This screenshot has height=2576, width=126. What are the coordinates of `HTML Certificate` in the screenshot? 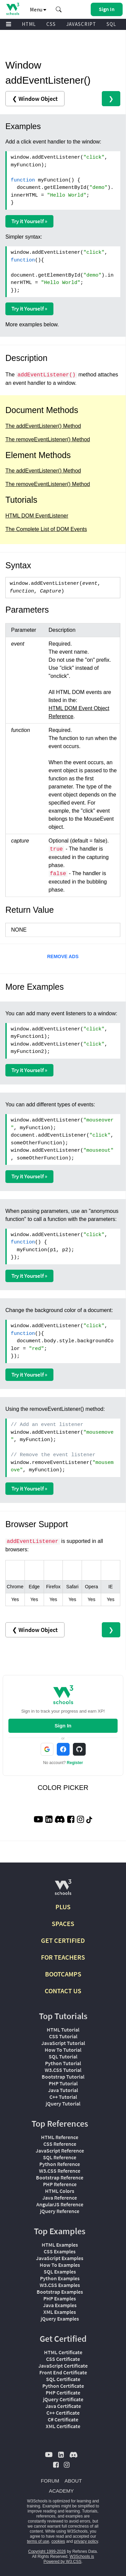 It's located at (63, 2352).